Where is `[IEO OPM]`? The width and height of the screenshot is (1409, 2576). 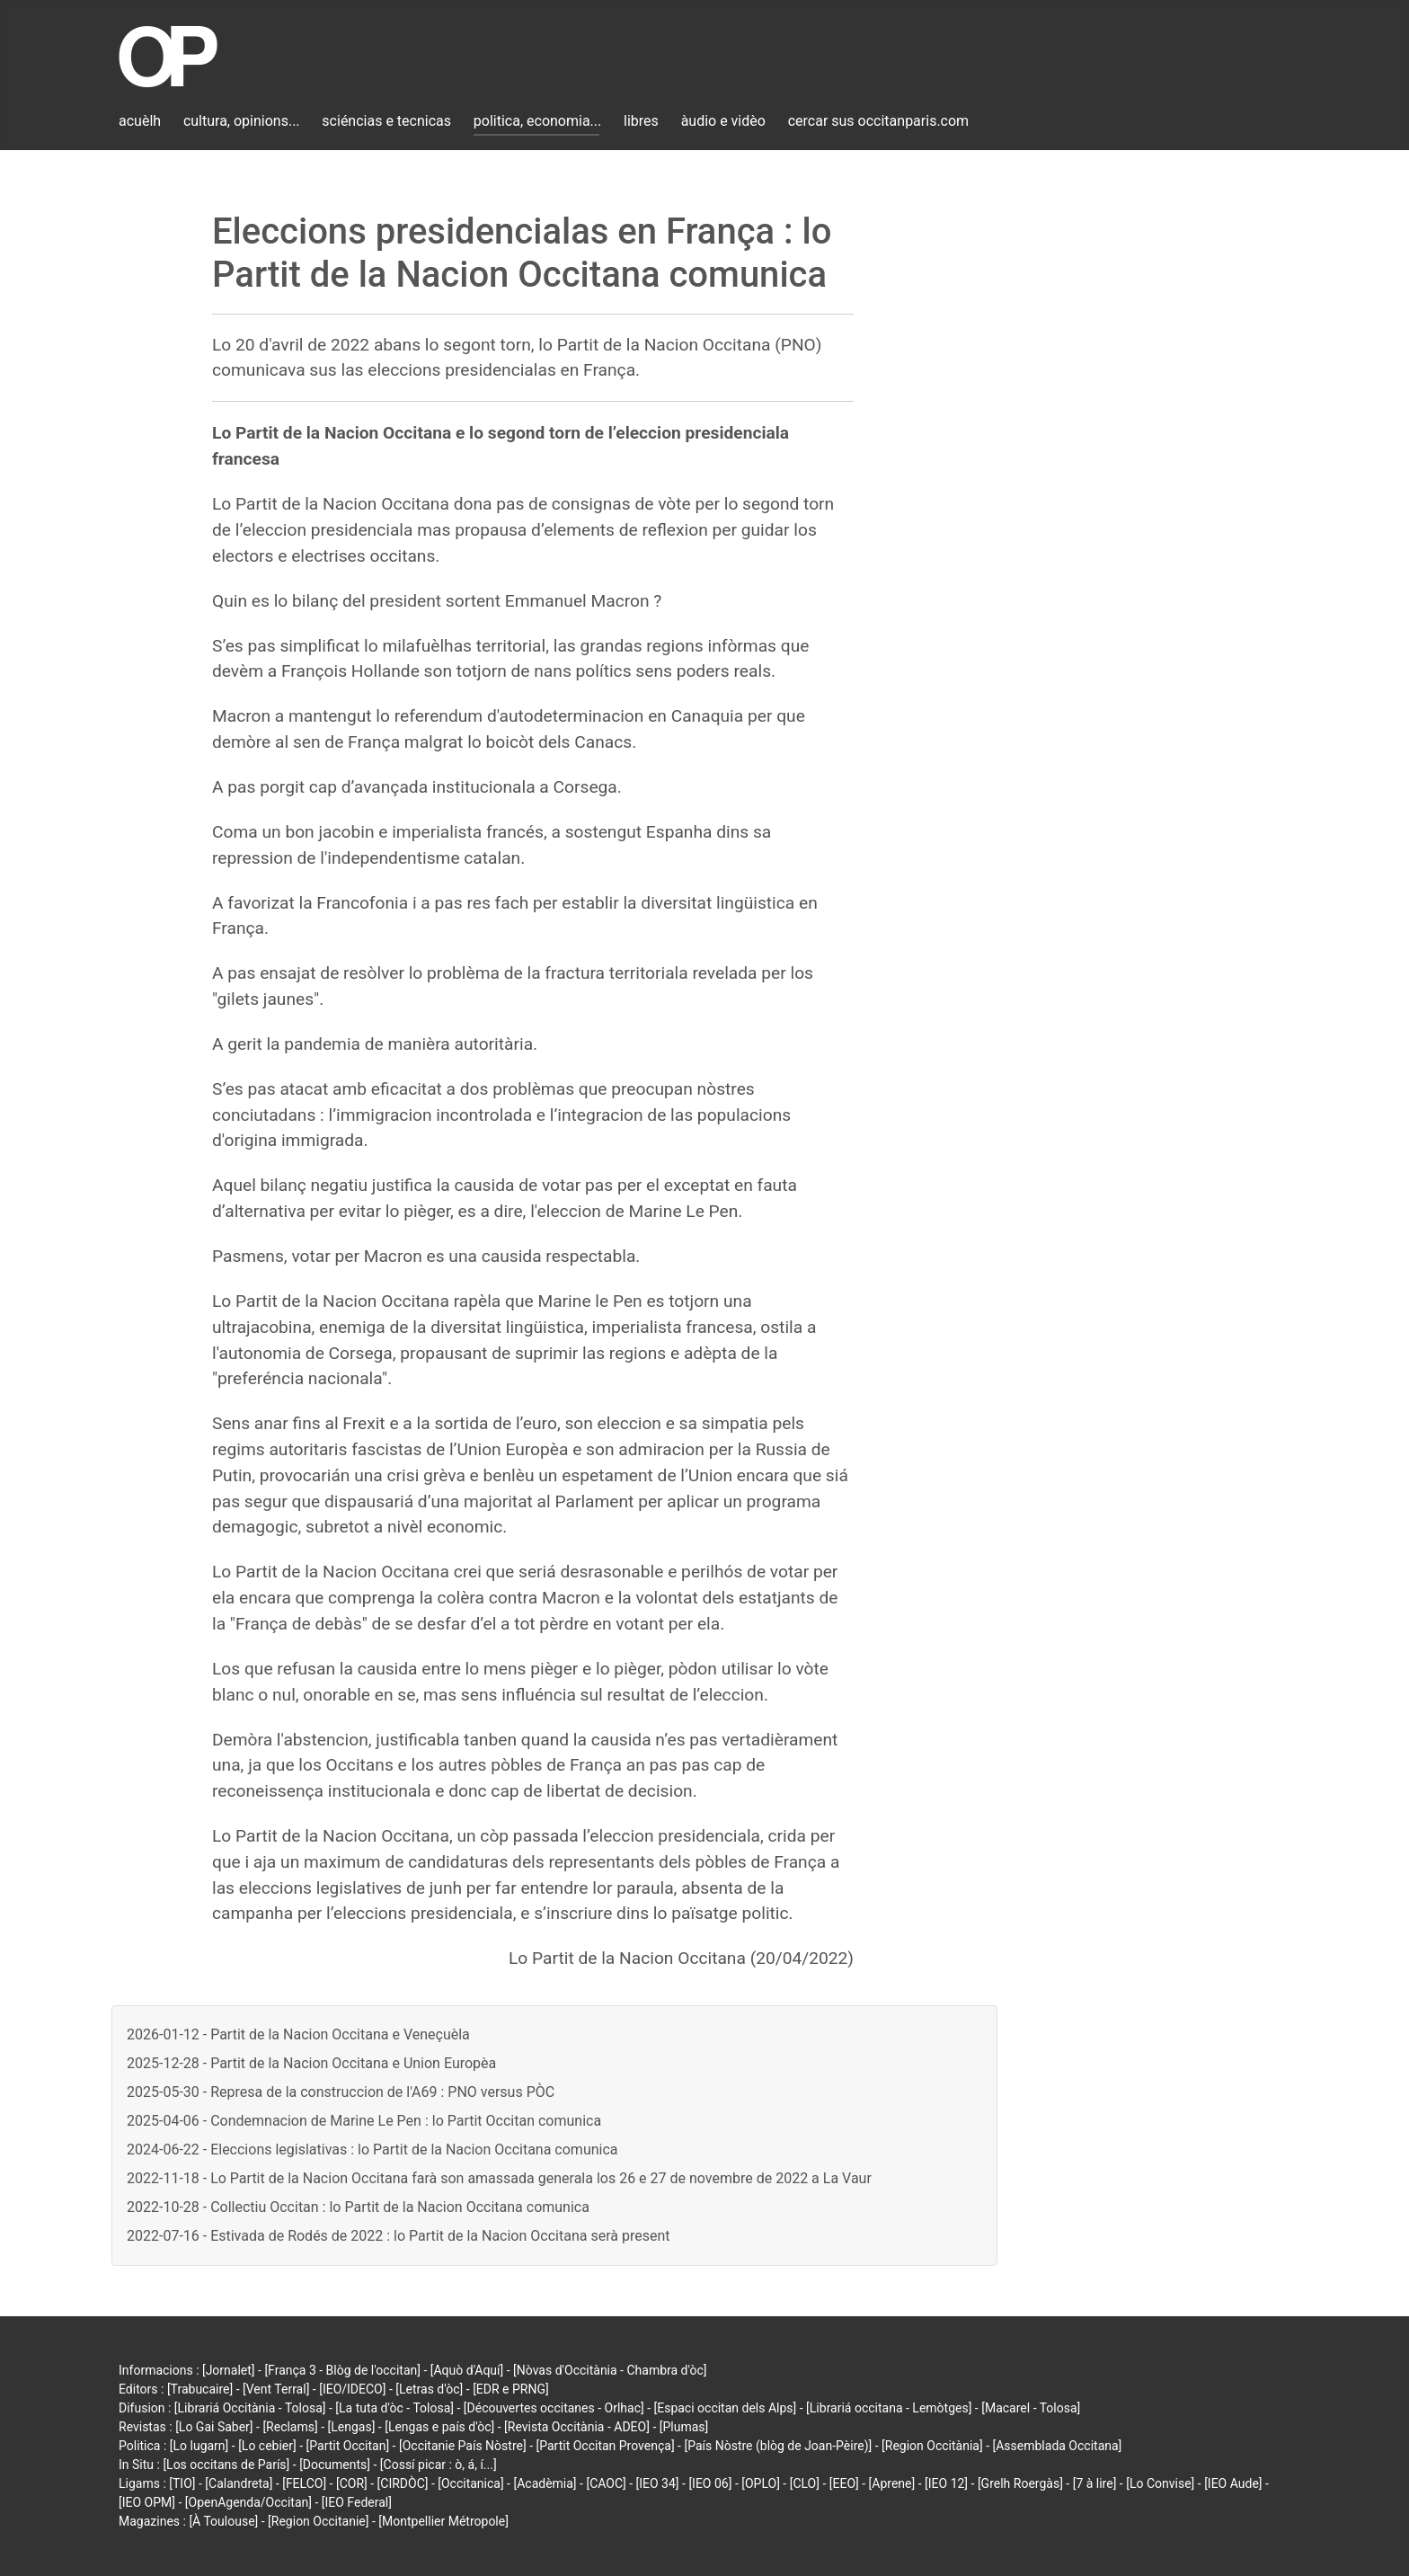 [IEO OPM] is located at coordinates (147, 2502).